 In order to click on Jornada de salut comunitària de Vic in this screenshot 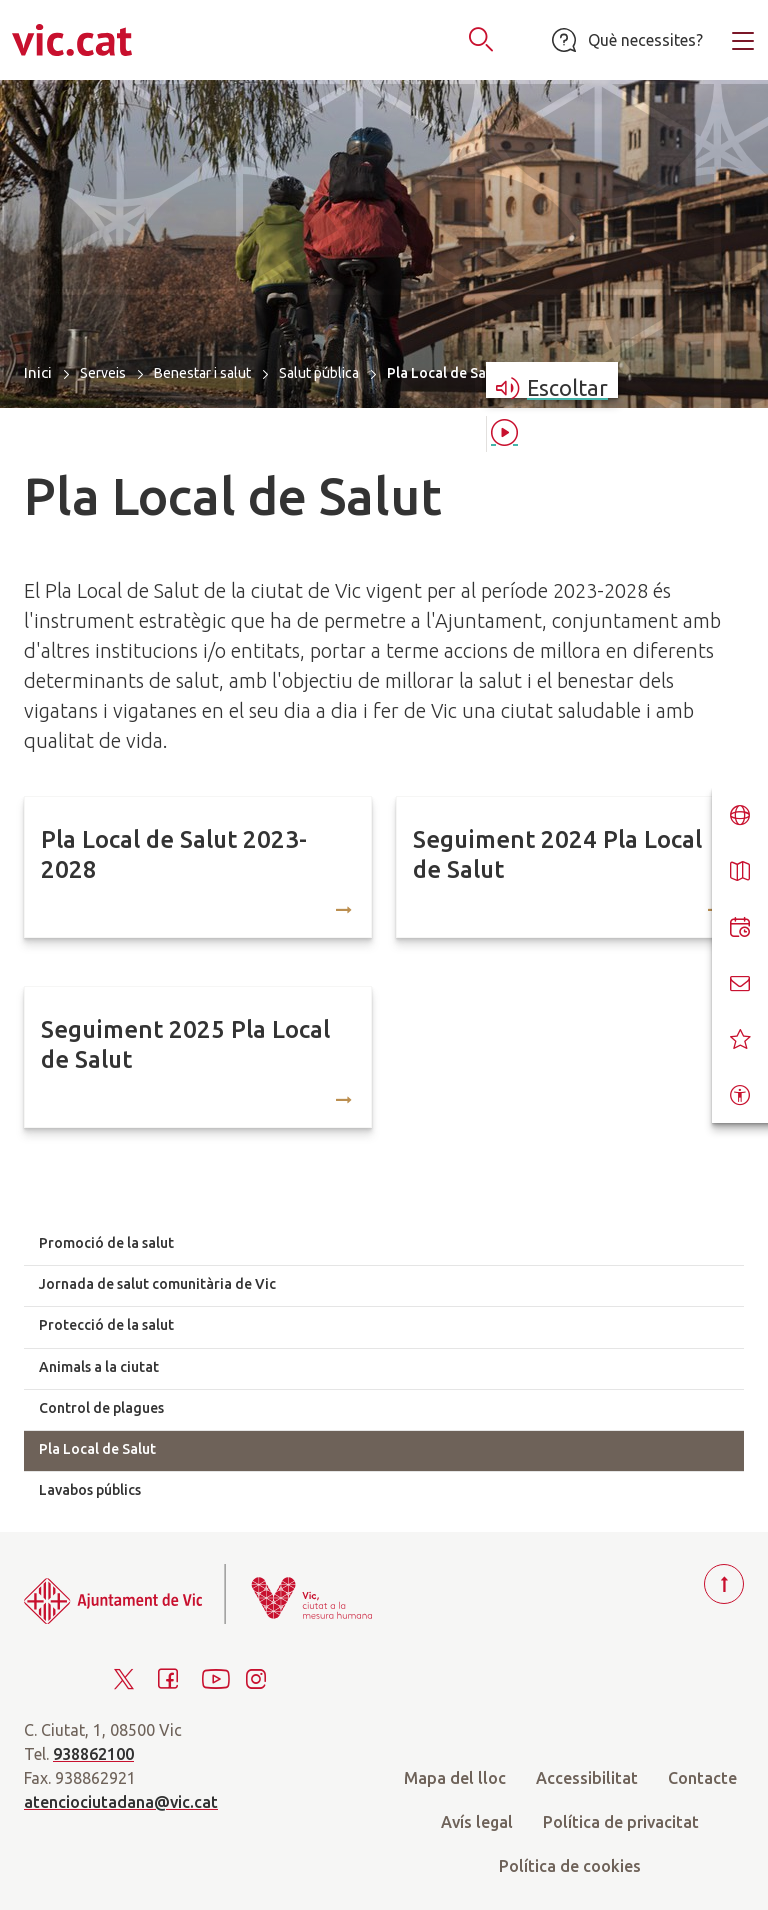, I will do `click(157, 1284)`.